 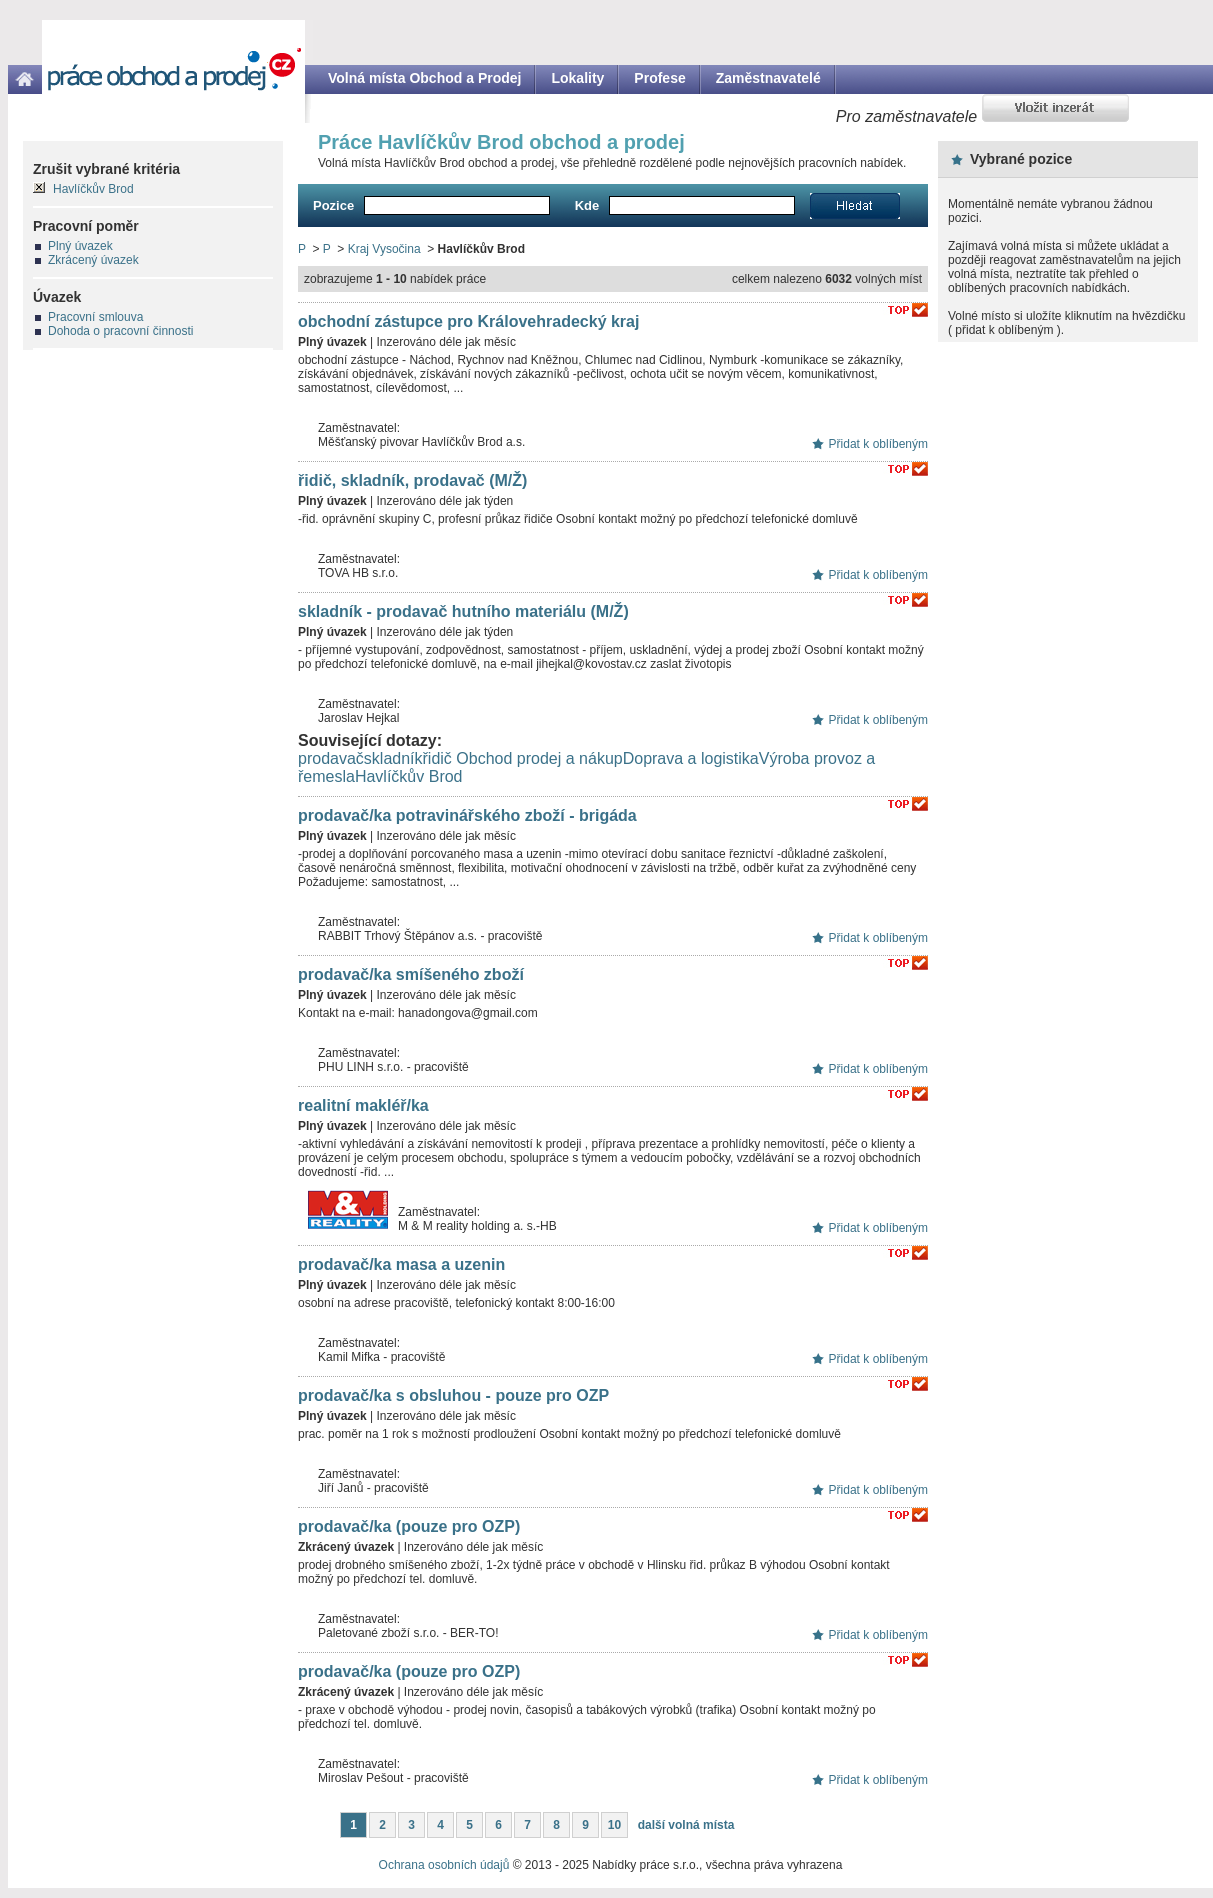 What do you see at coordinates (878, 444) in the screenshot?
I see `Přidat k oblíbeným` at bounding box center [878, 444].